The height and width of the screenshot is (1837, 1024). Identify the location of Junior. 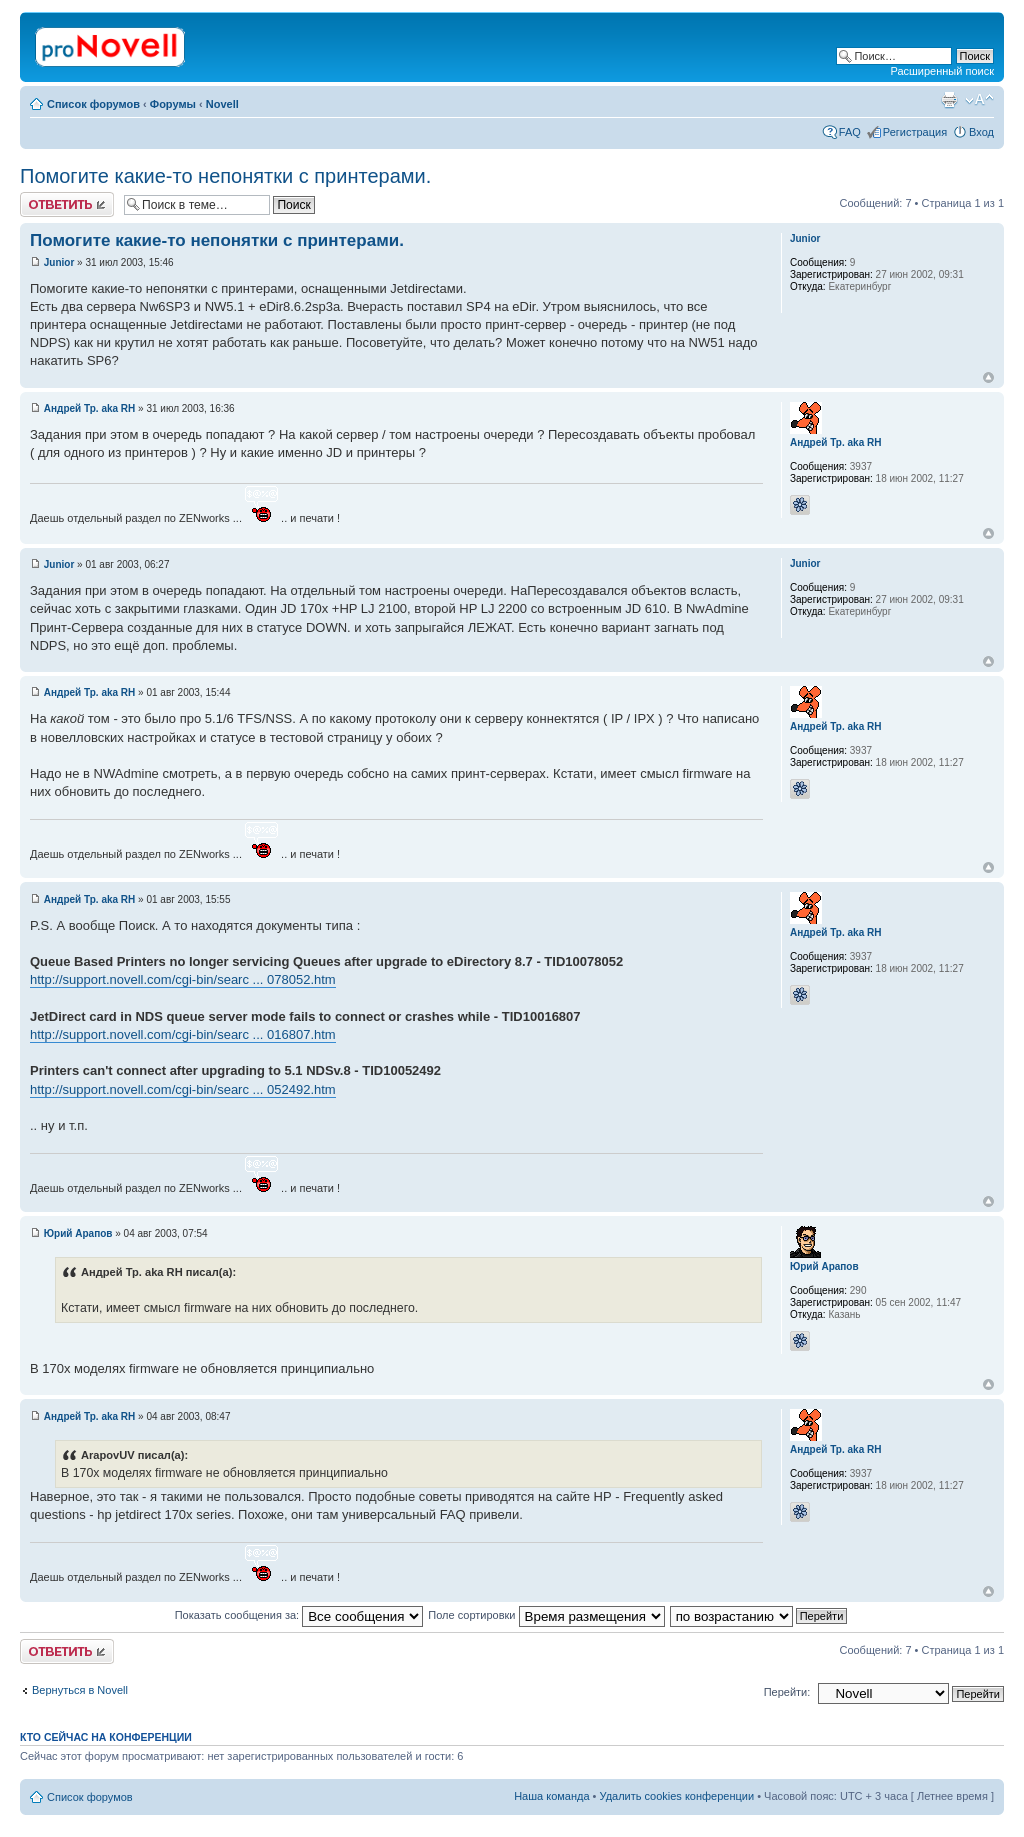
(59, 262).